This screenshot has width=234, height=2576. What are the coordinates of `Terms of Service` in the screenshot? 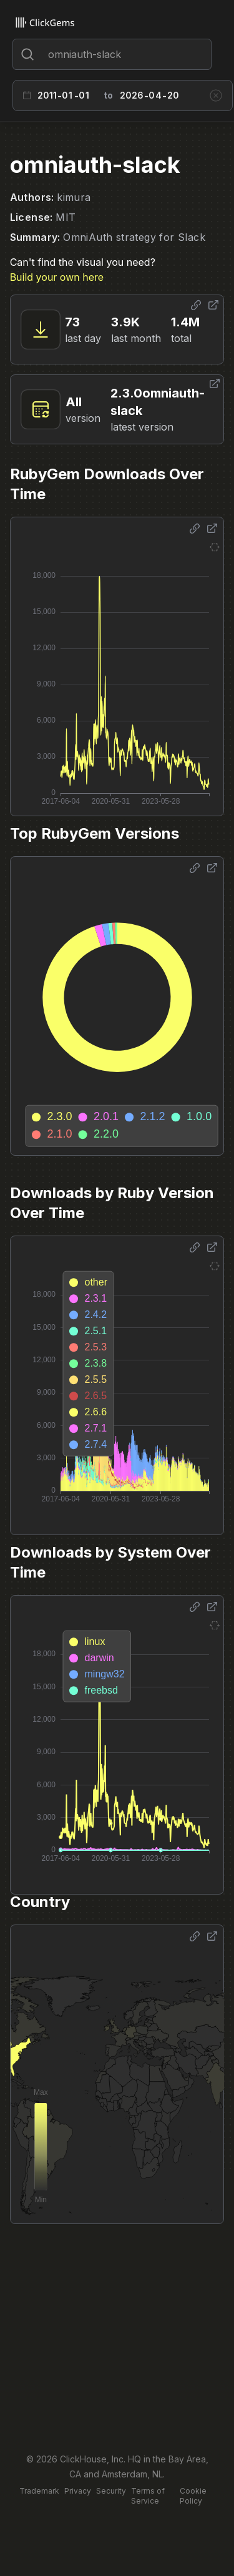 It's located at (148, 2495).